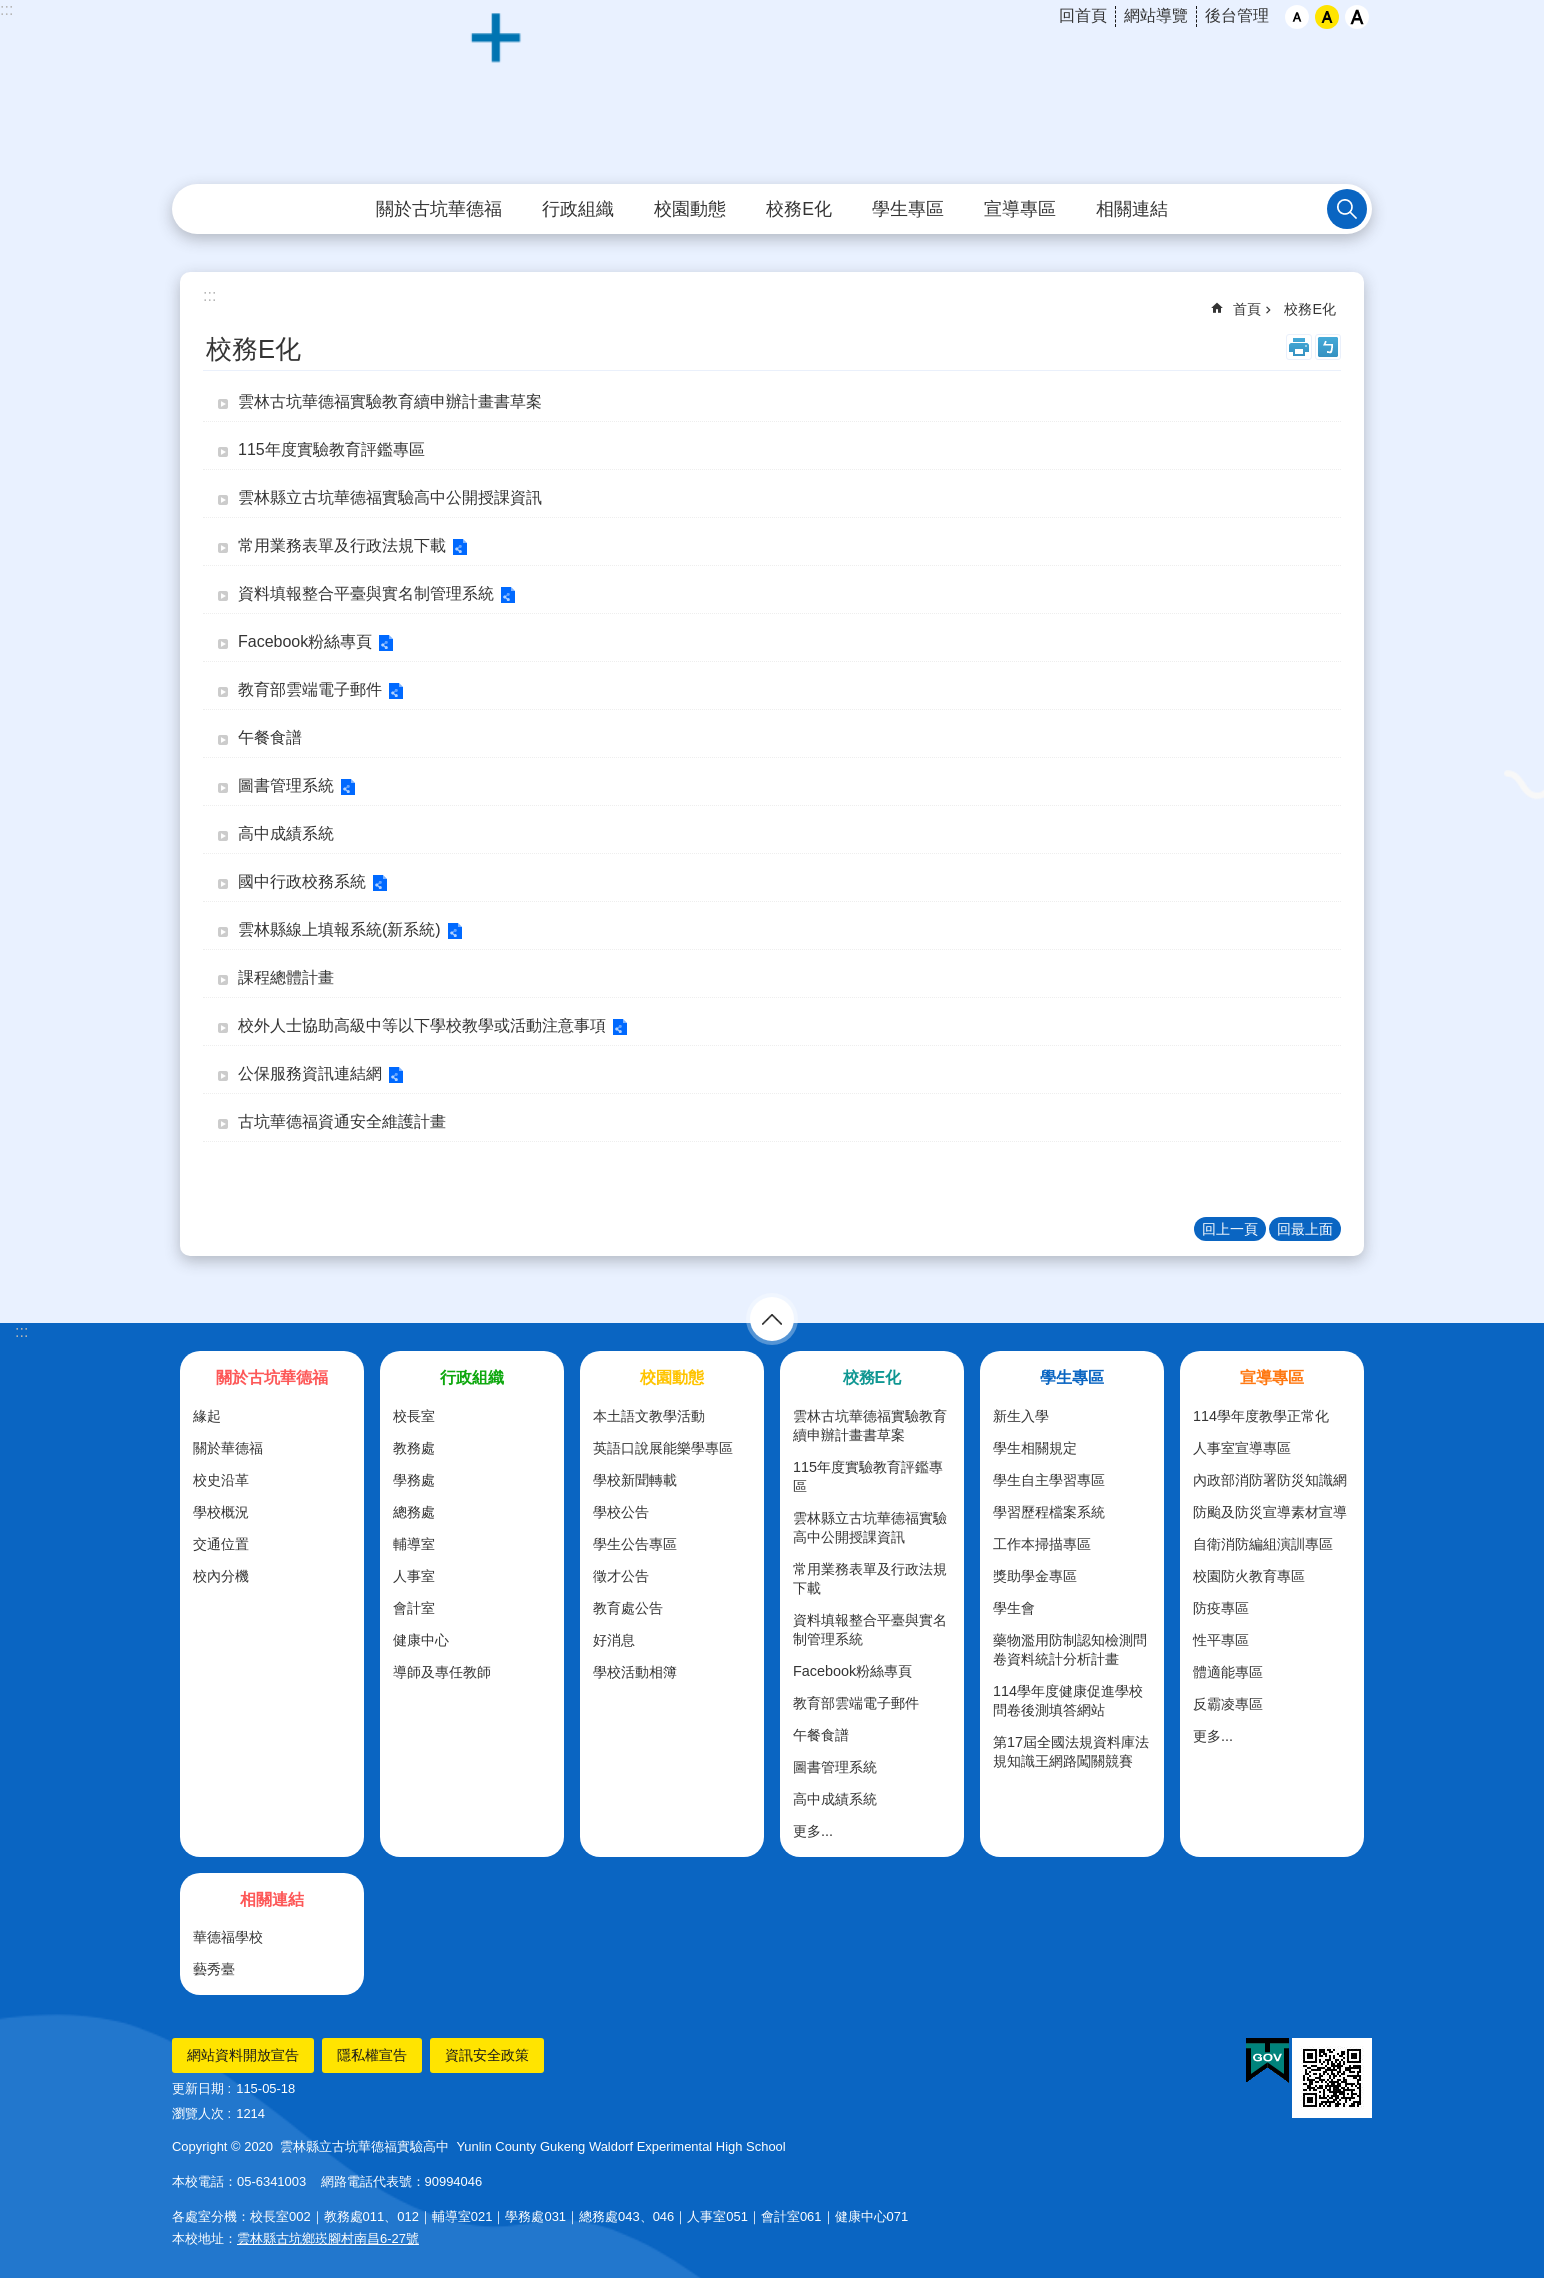 The image size is (1544, 2278). Describe the element at coordinates (1297, 17) in the screenshot. I see `小 [button]` at that location.